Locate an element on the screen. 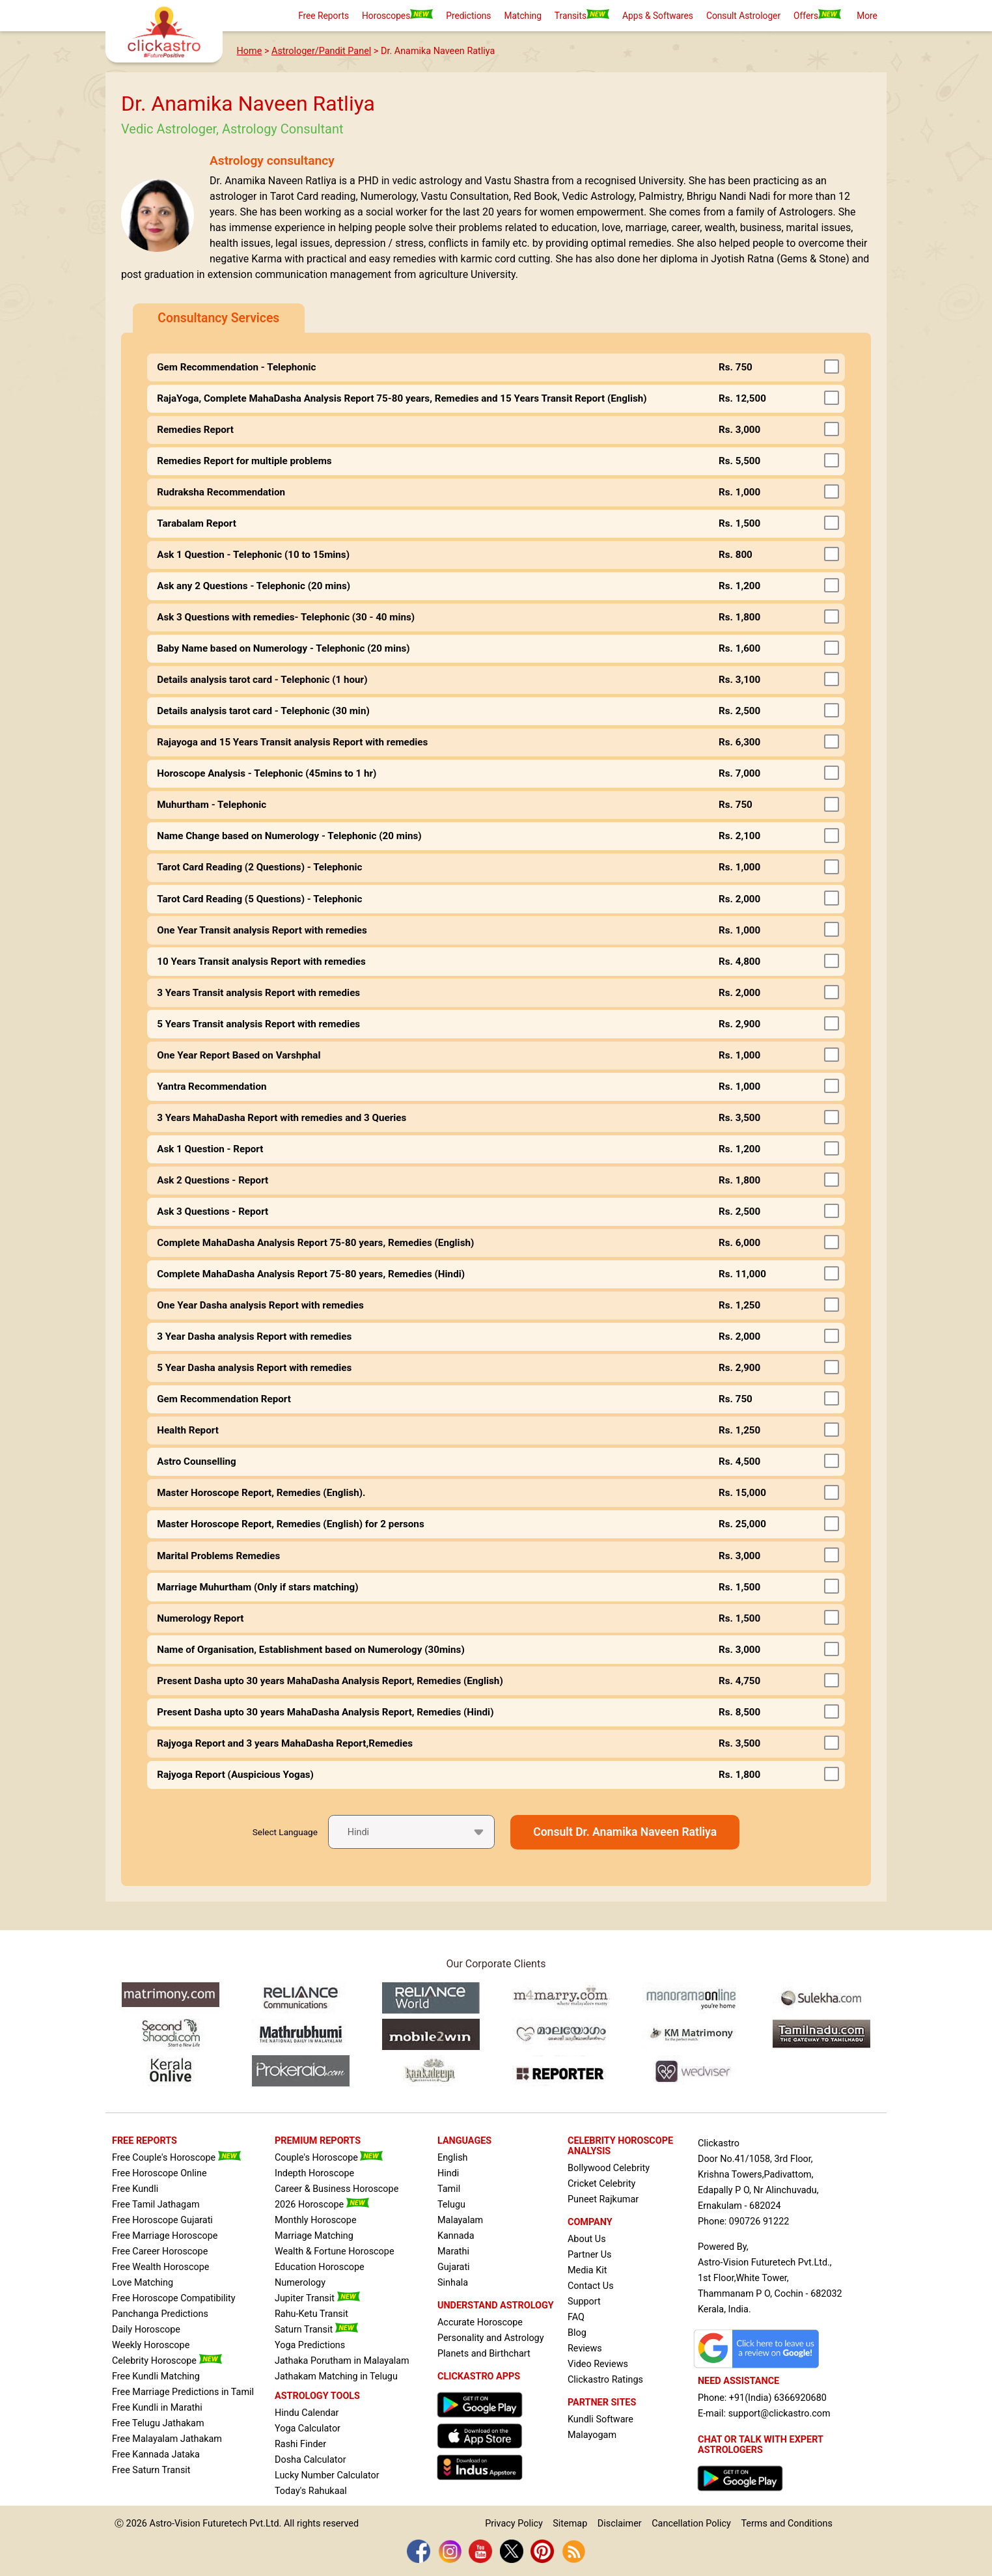 This screenshot has height=2576, width=992. Malayalam is located at coordinates (460, 2220).